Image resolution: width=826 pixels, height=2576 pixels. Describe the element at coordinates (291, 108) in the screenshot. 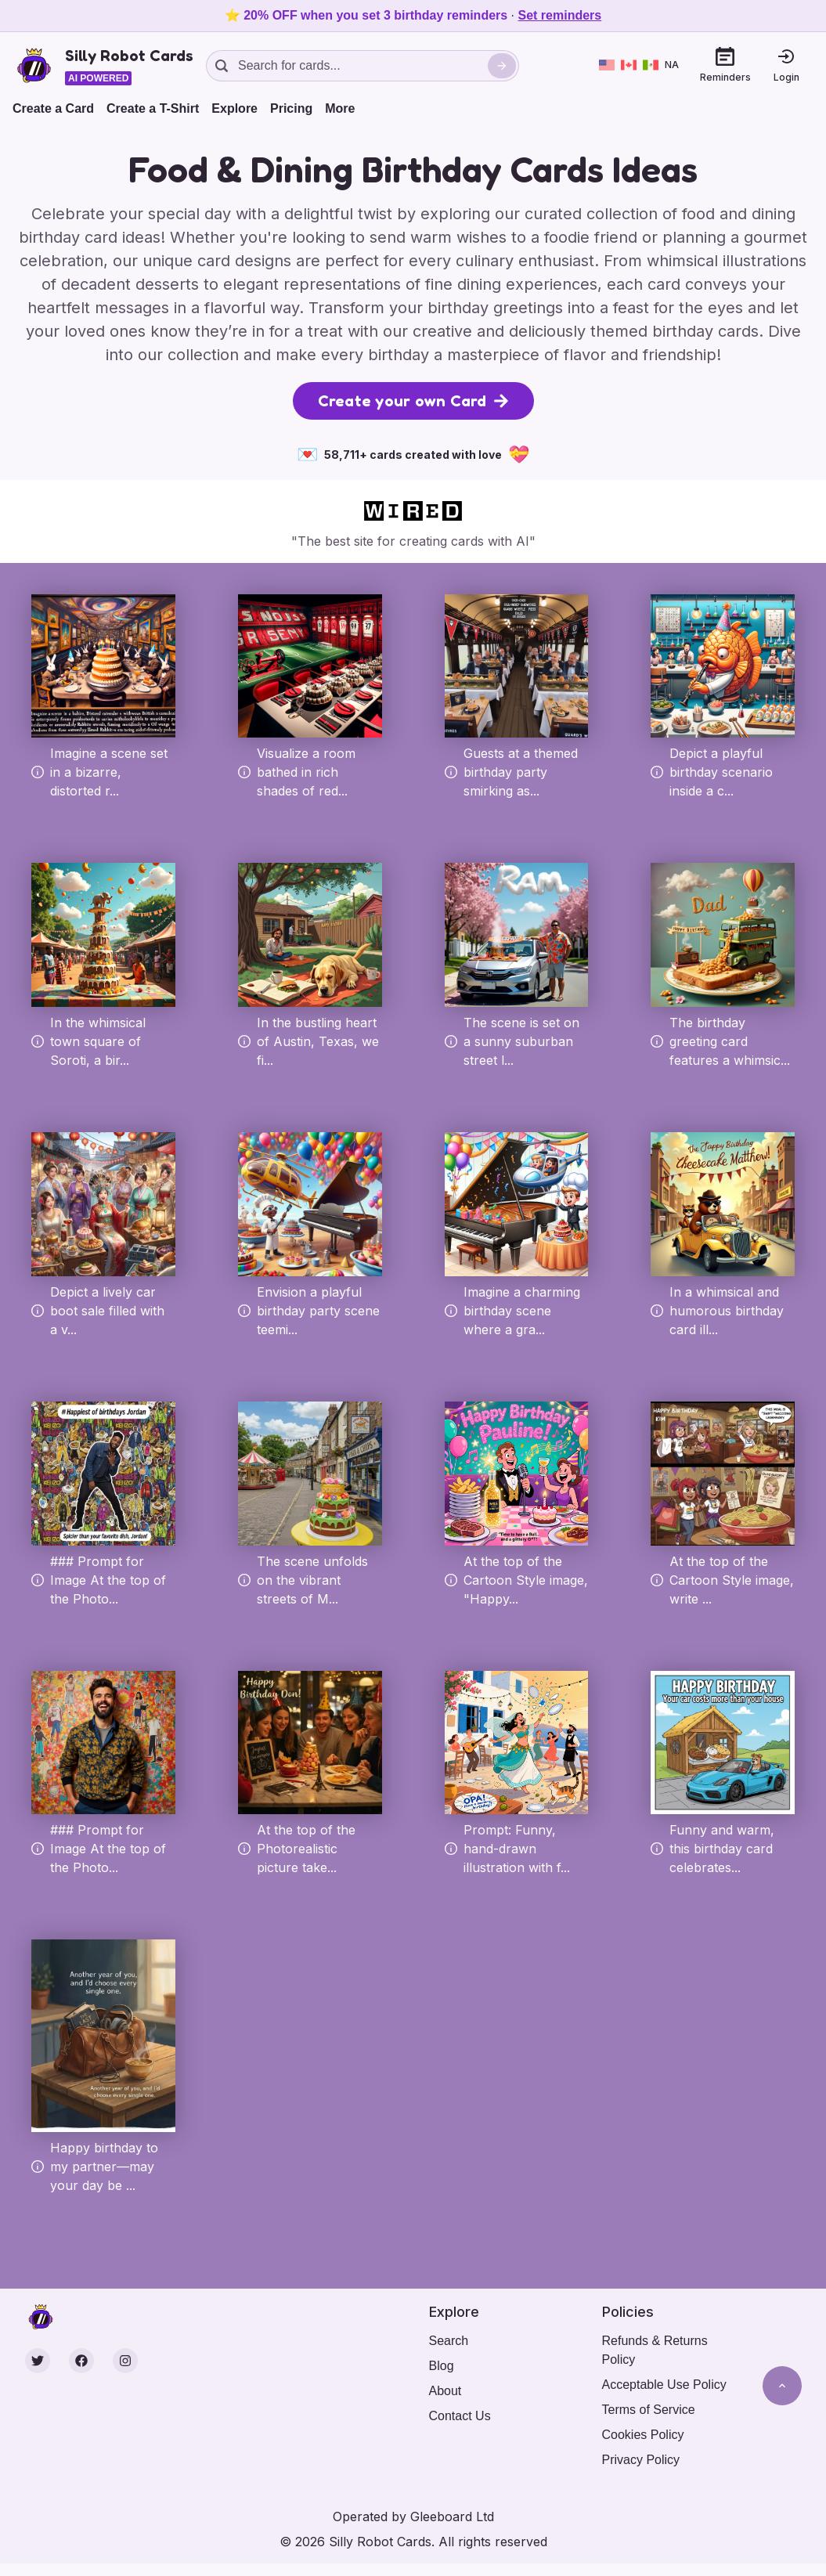

I see `Pricing` at that location.